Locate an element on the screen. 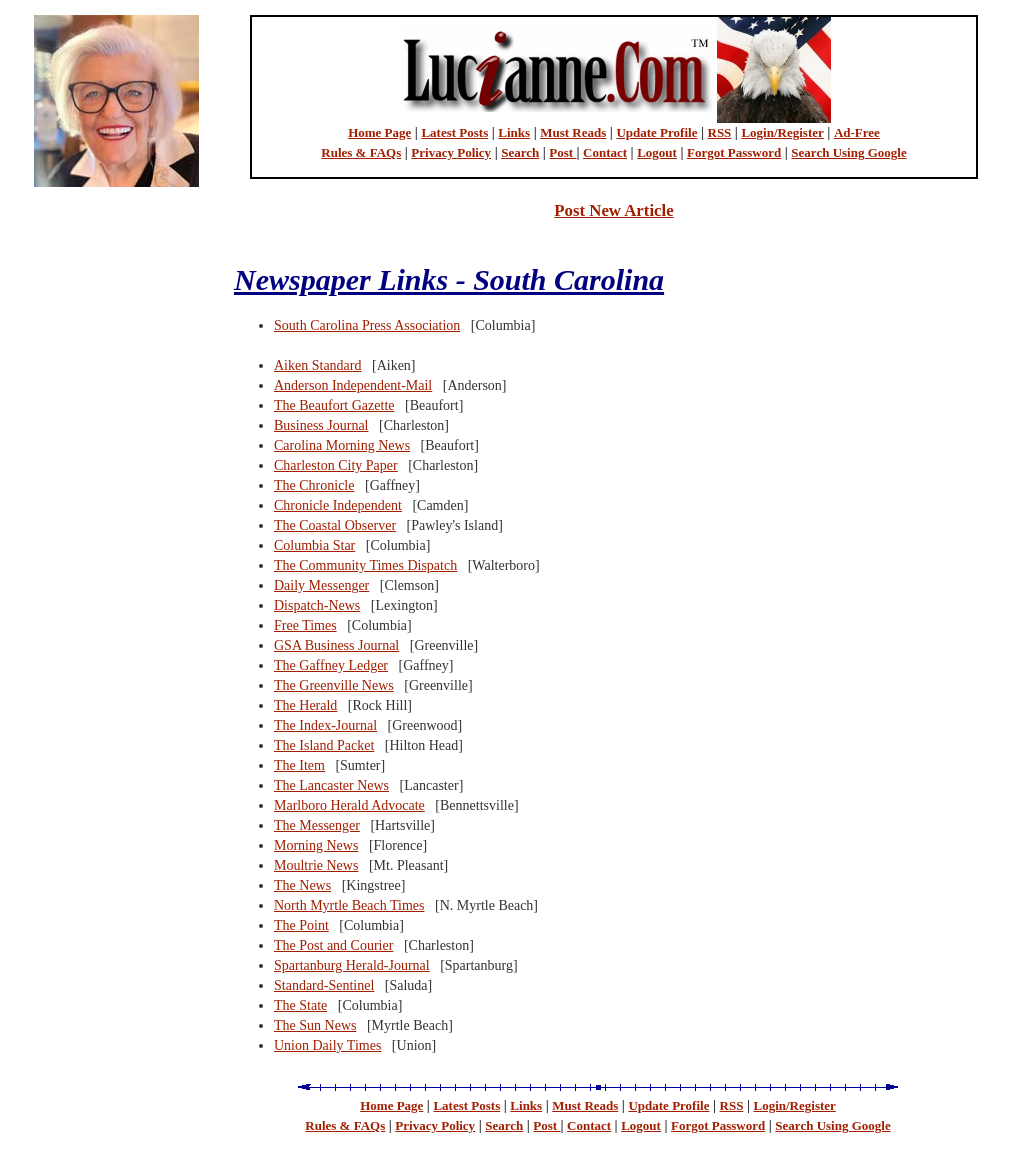 Image resolution: width=1024 pixels, height=1171 pixels. The Chronicle is located at coordinates (314, 485).